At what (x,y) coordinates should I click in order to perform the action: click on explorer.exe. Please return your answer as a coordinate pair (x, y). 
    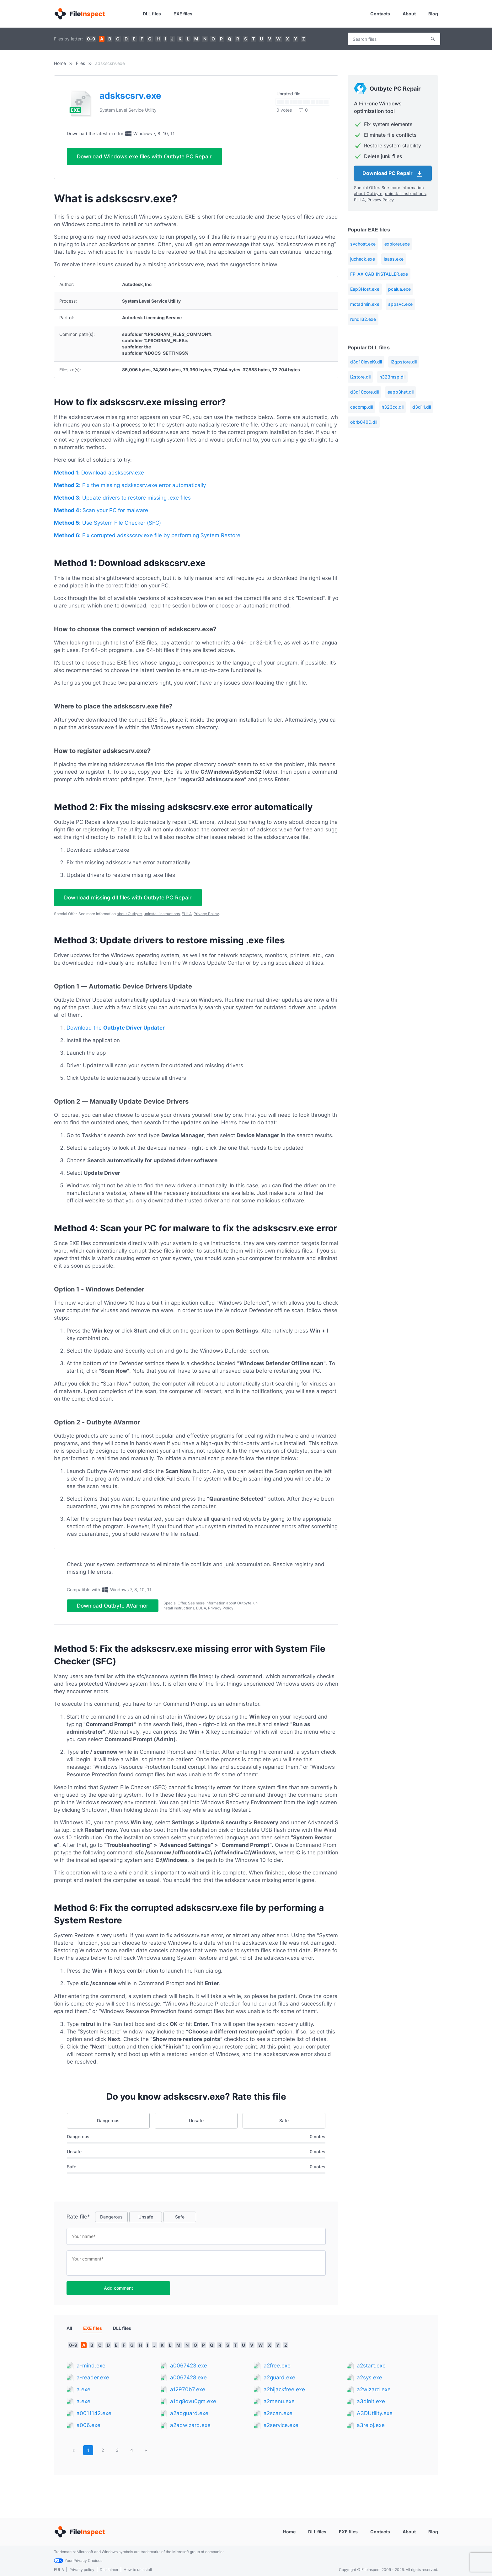
    Looking at the image, I should click on (397, 243).